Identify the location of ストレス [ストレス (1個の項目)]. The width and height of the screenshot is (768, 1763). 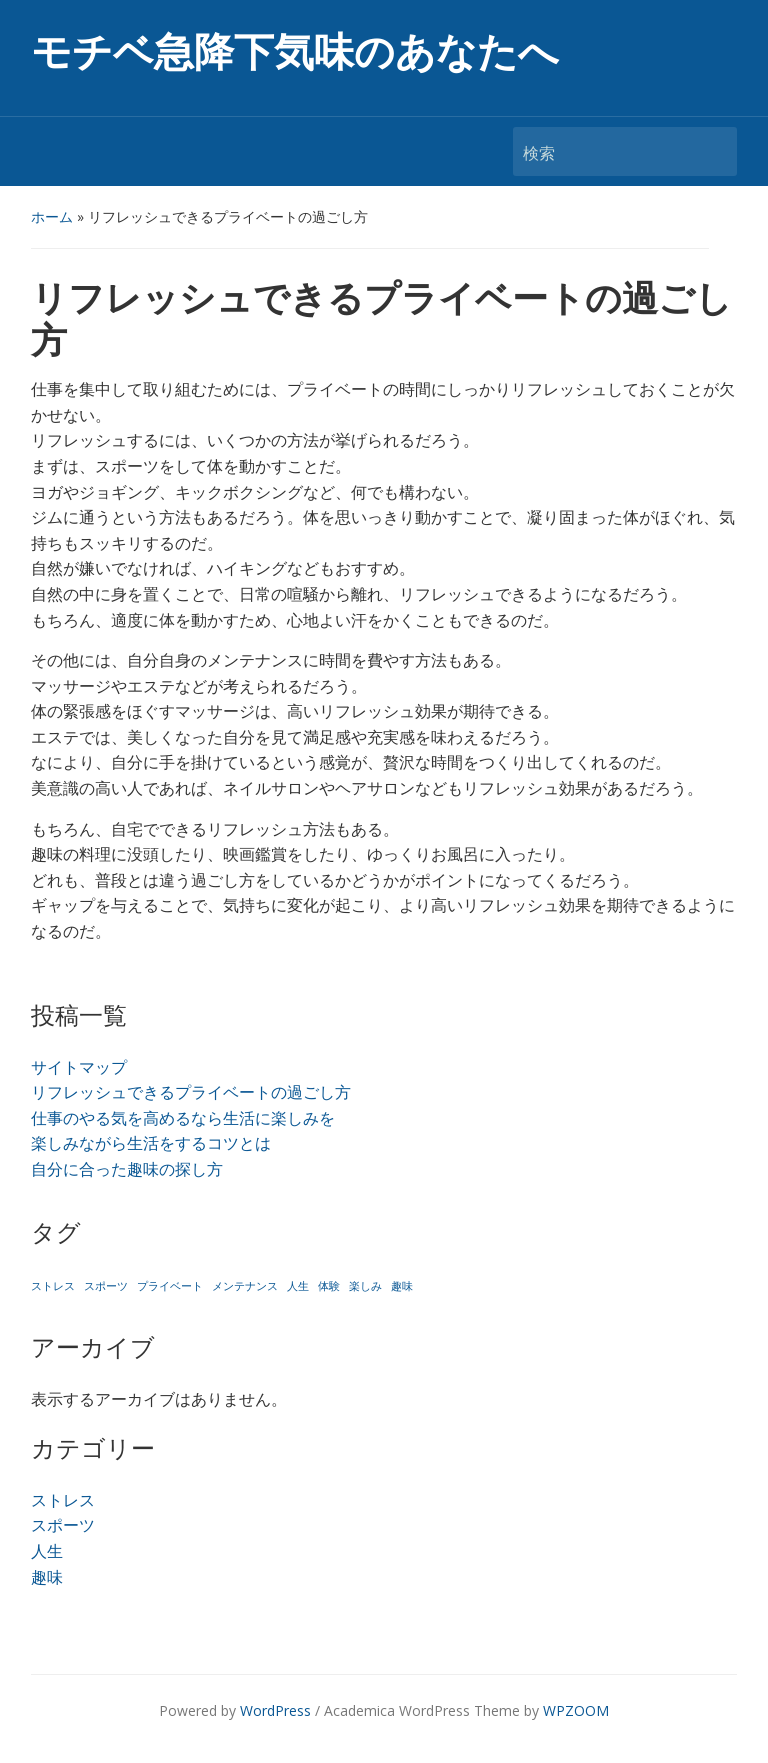
(53, 1286).